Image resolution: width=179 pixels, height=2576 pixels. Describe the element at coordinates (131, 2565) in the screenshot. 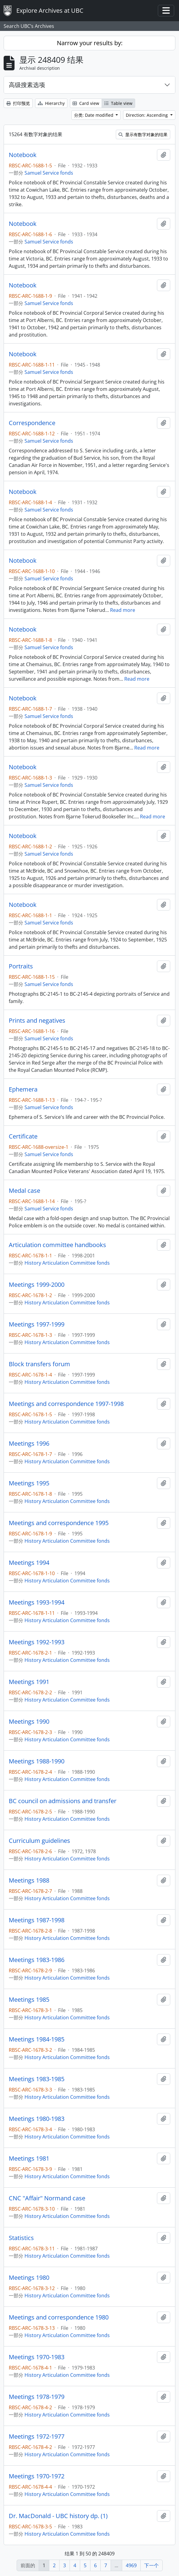

I see `4969` at that location.